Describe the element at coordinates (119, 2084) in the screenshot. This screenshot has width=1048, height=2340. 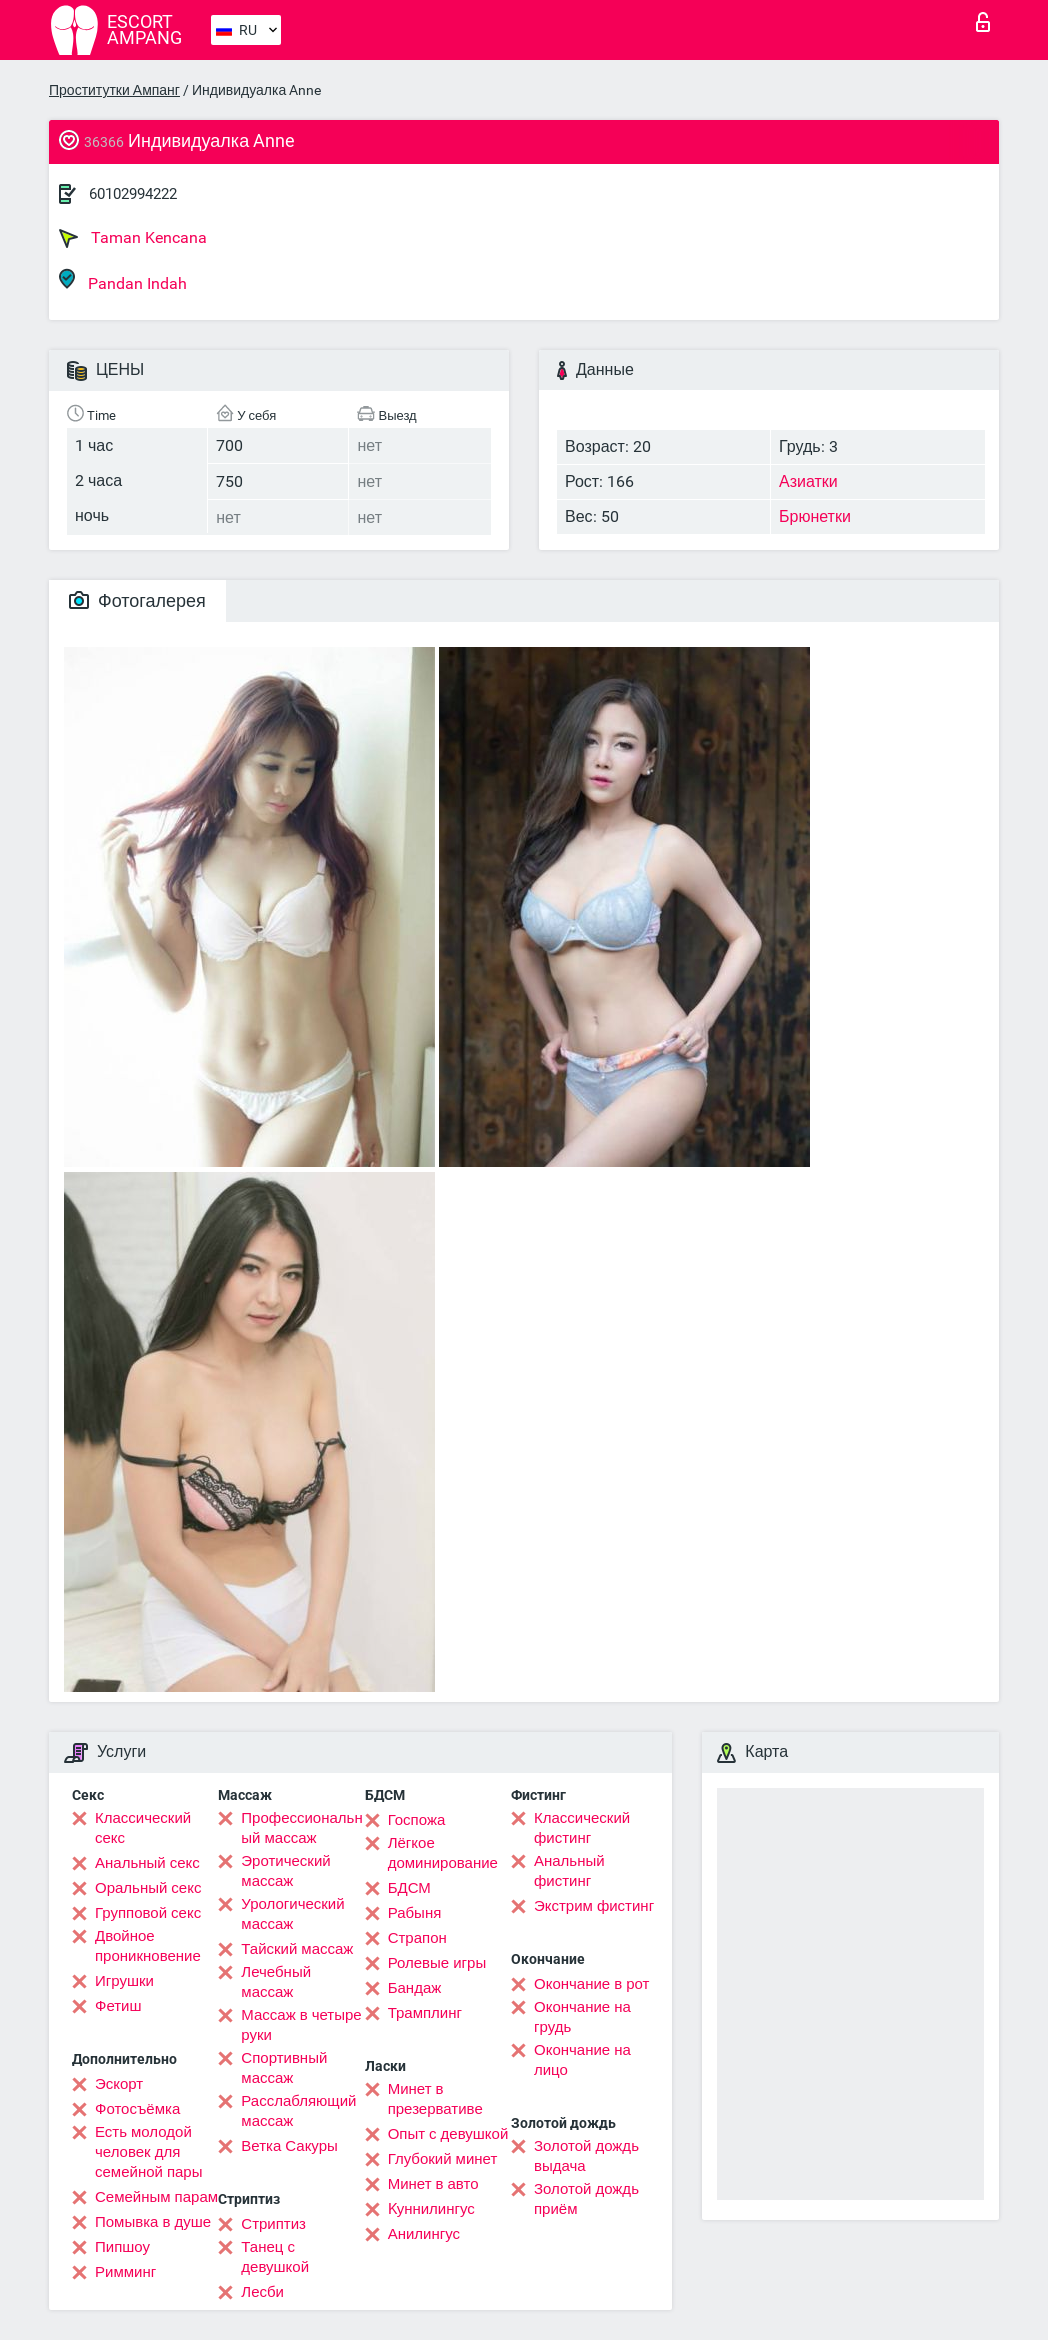
I see `Эскорт` at that location.